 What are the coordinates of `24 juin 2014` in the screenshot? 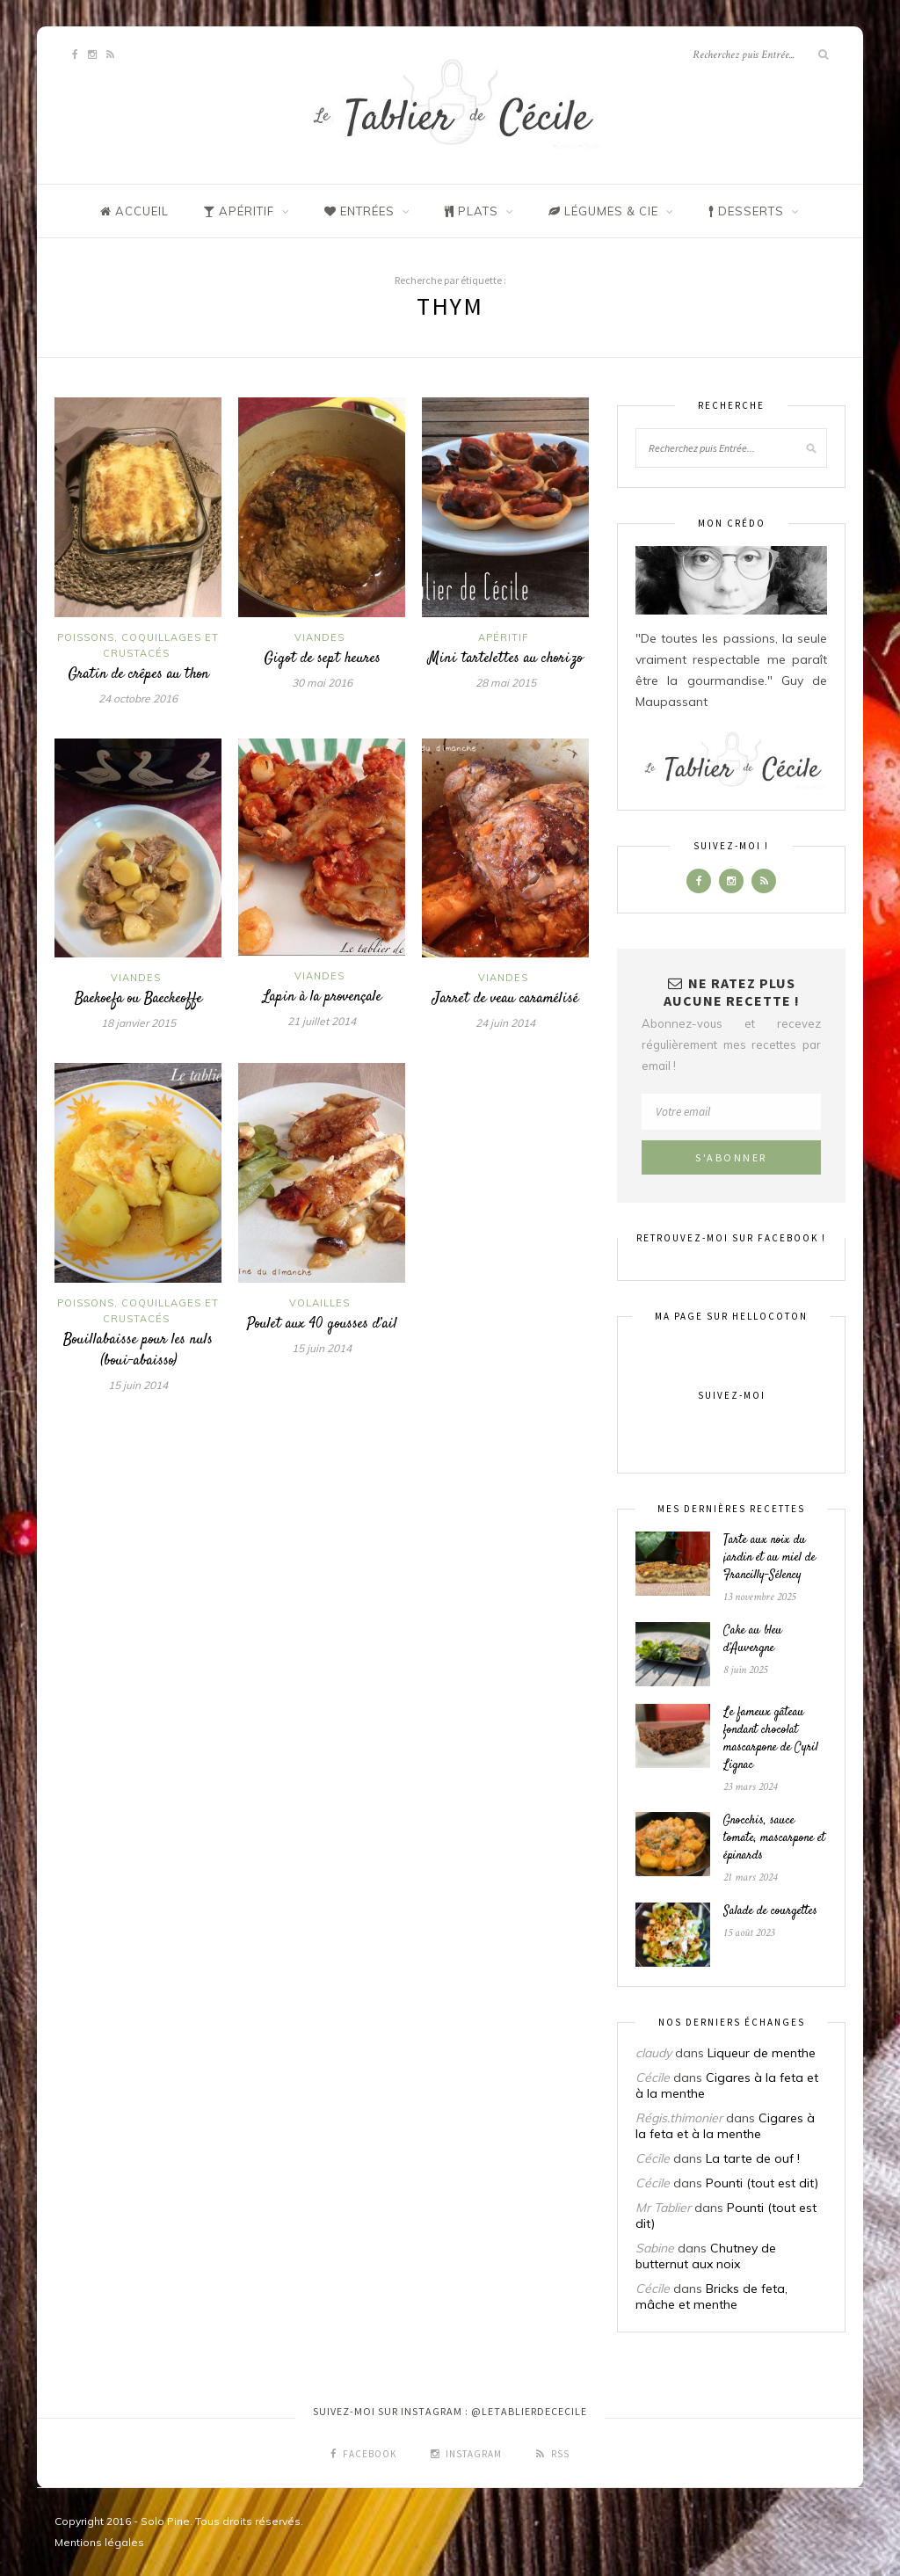 It's located at (505, 1023).